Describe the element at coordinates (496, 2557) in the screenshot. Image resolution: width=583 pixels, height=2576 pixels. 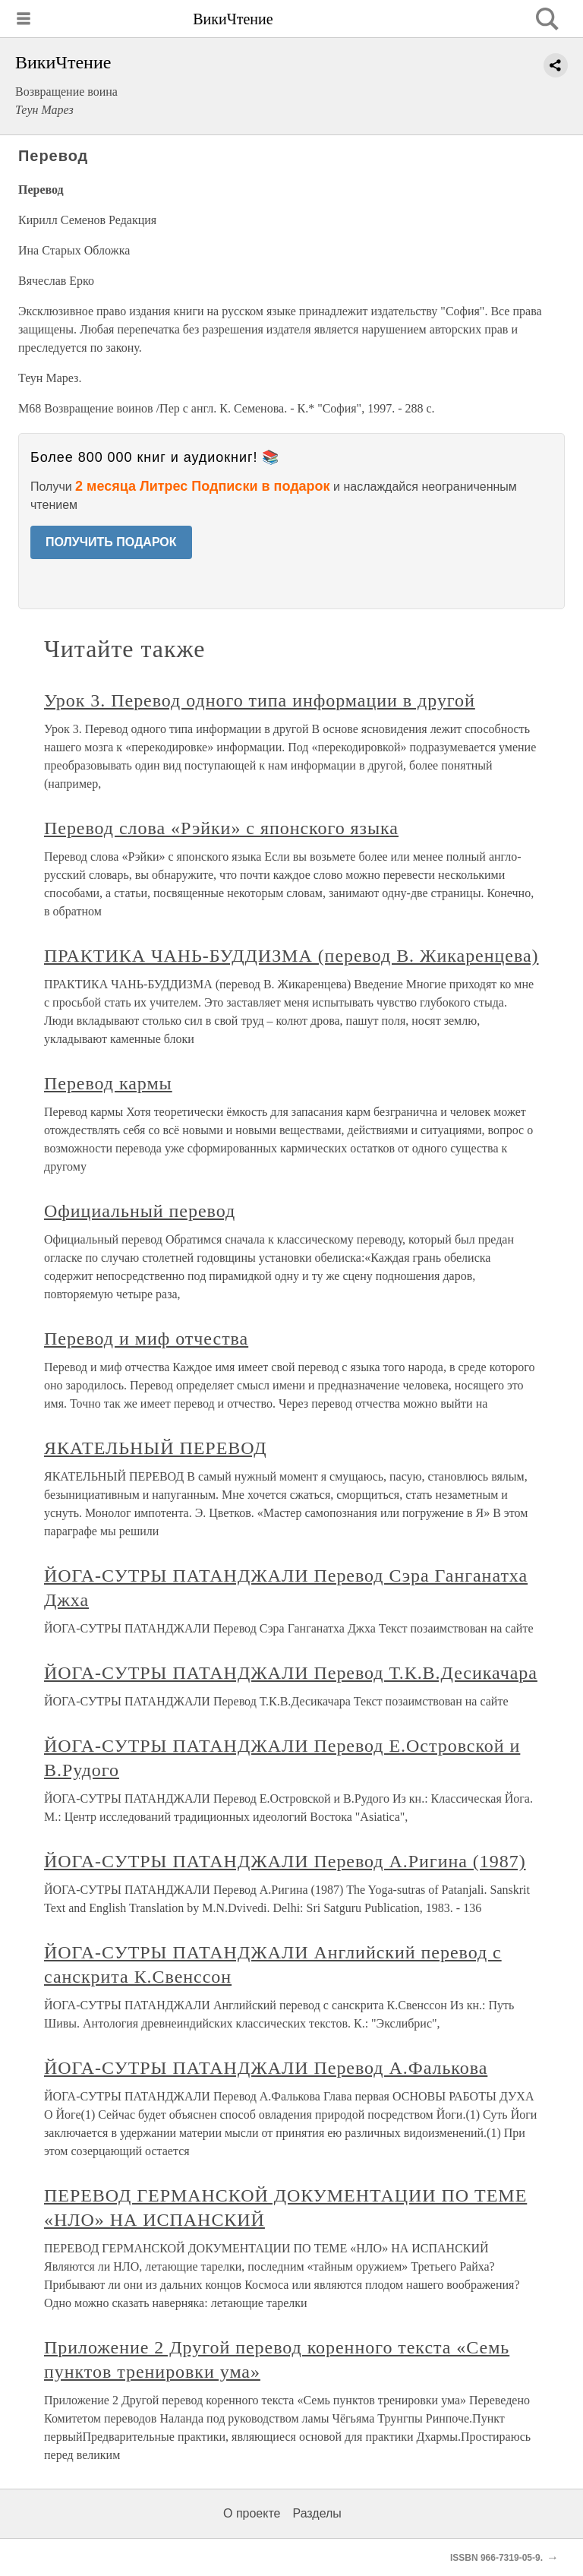
I see `ISSBN 966-7319-05-9.` at that location.